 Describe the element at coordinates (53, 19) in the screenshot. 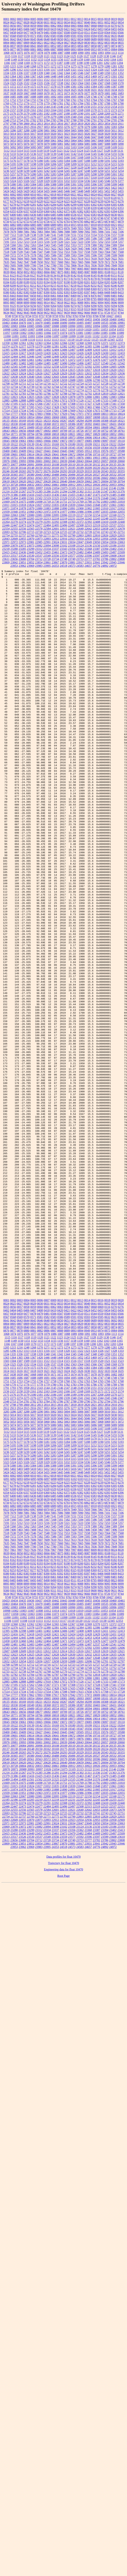

I see `0009` at that location.